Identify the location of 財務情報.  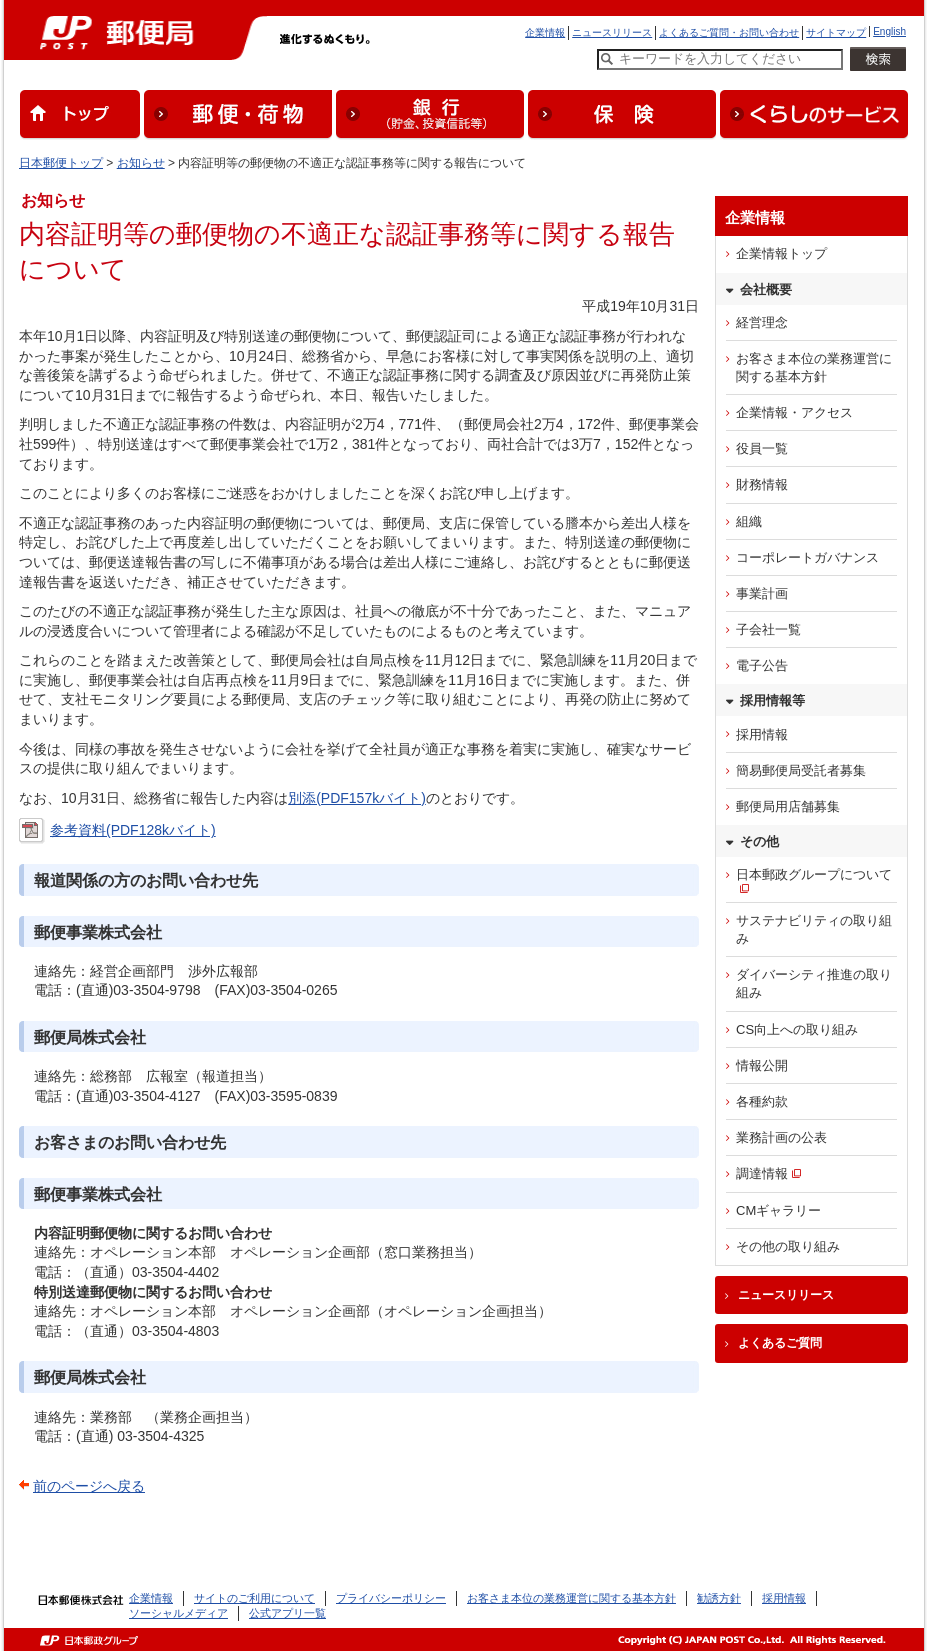
(762, 484).